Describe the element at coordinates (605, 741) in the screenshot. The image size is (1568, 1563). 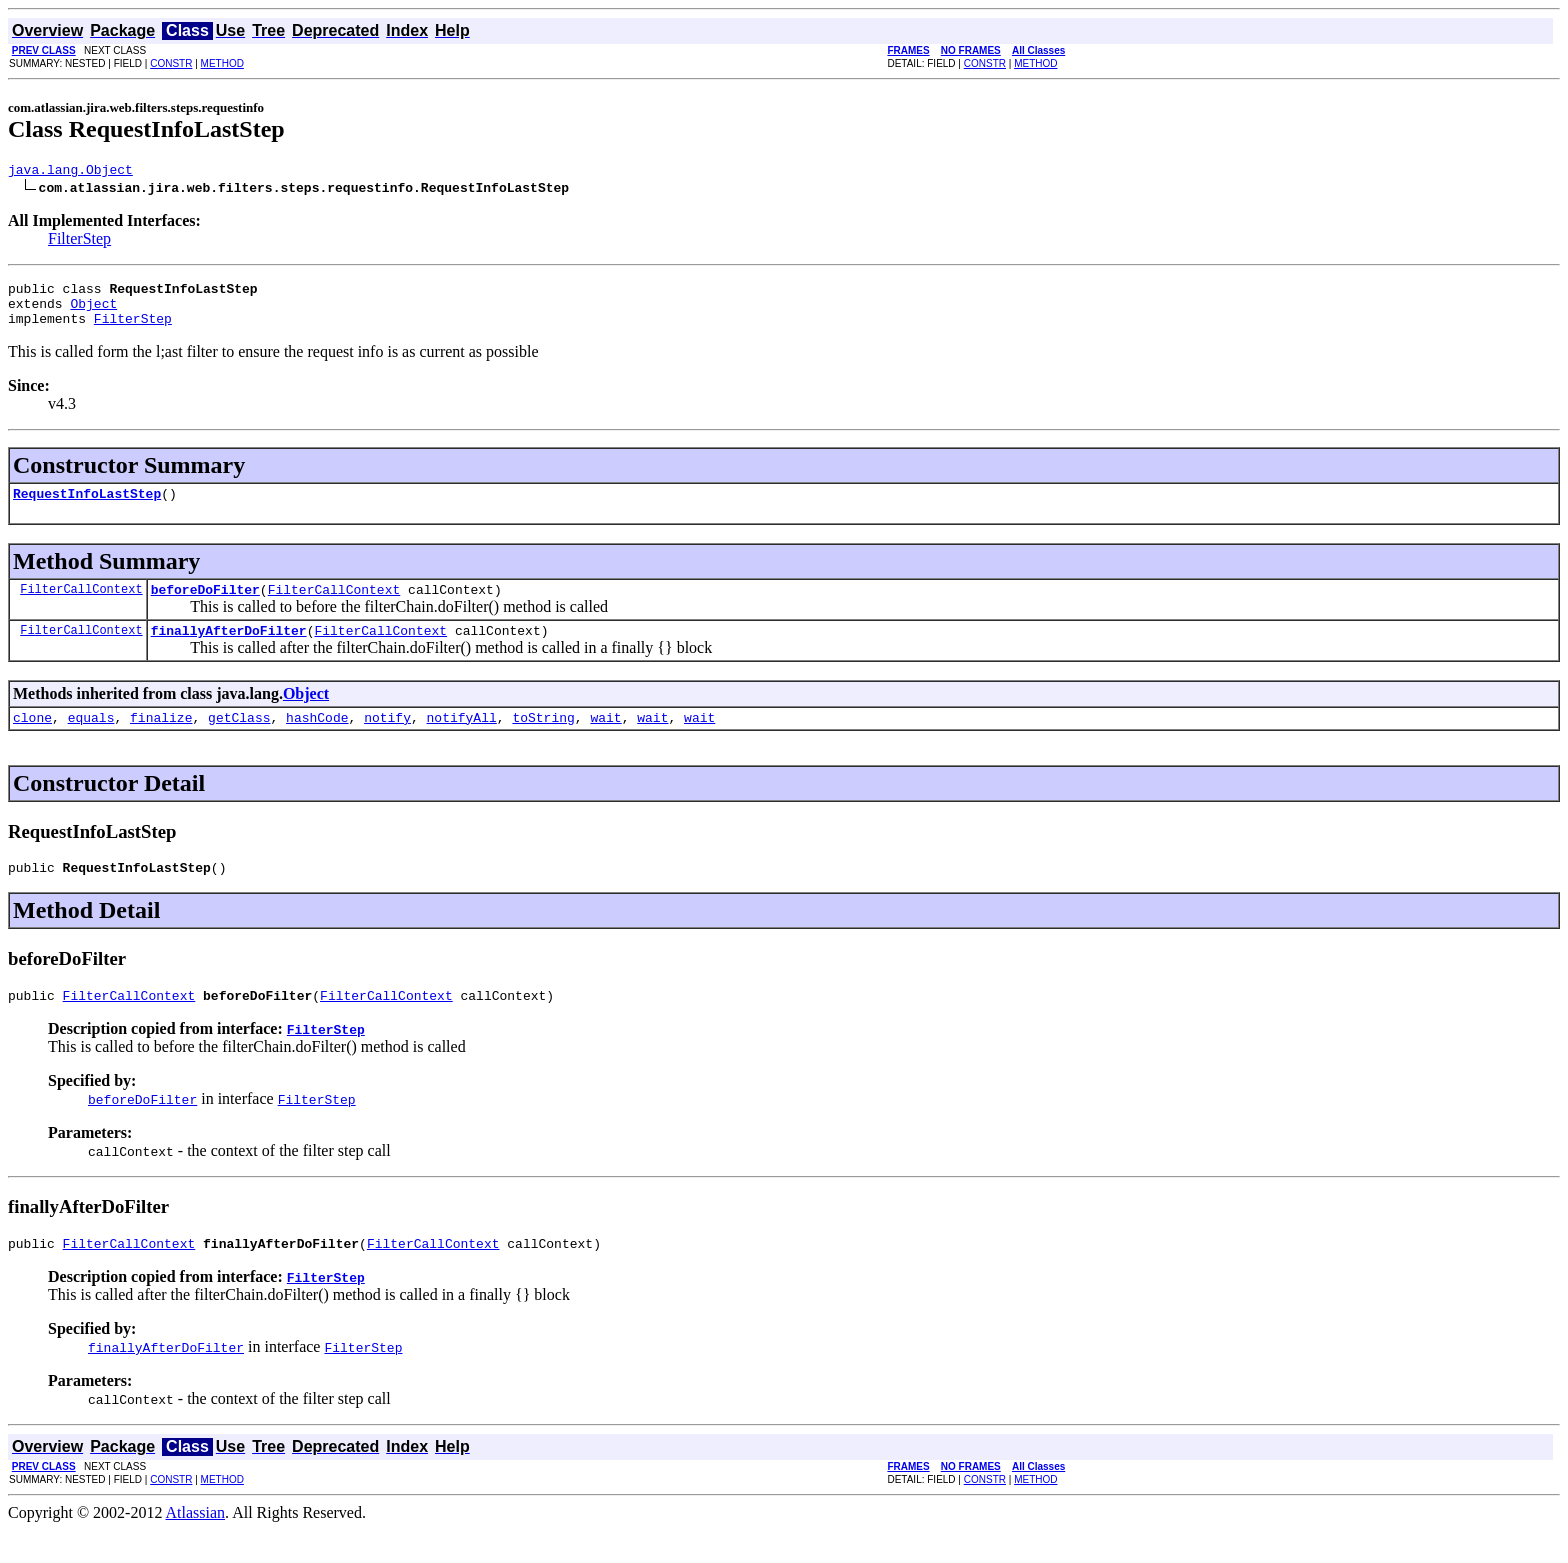
I see `wait` at that location.